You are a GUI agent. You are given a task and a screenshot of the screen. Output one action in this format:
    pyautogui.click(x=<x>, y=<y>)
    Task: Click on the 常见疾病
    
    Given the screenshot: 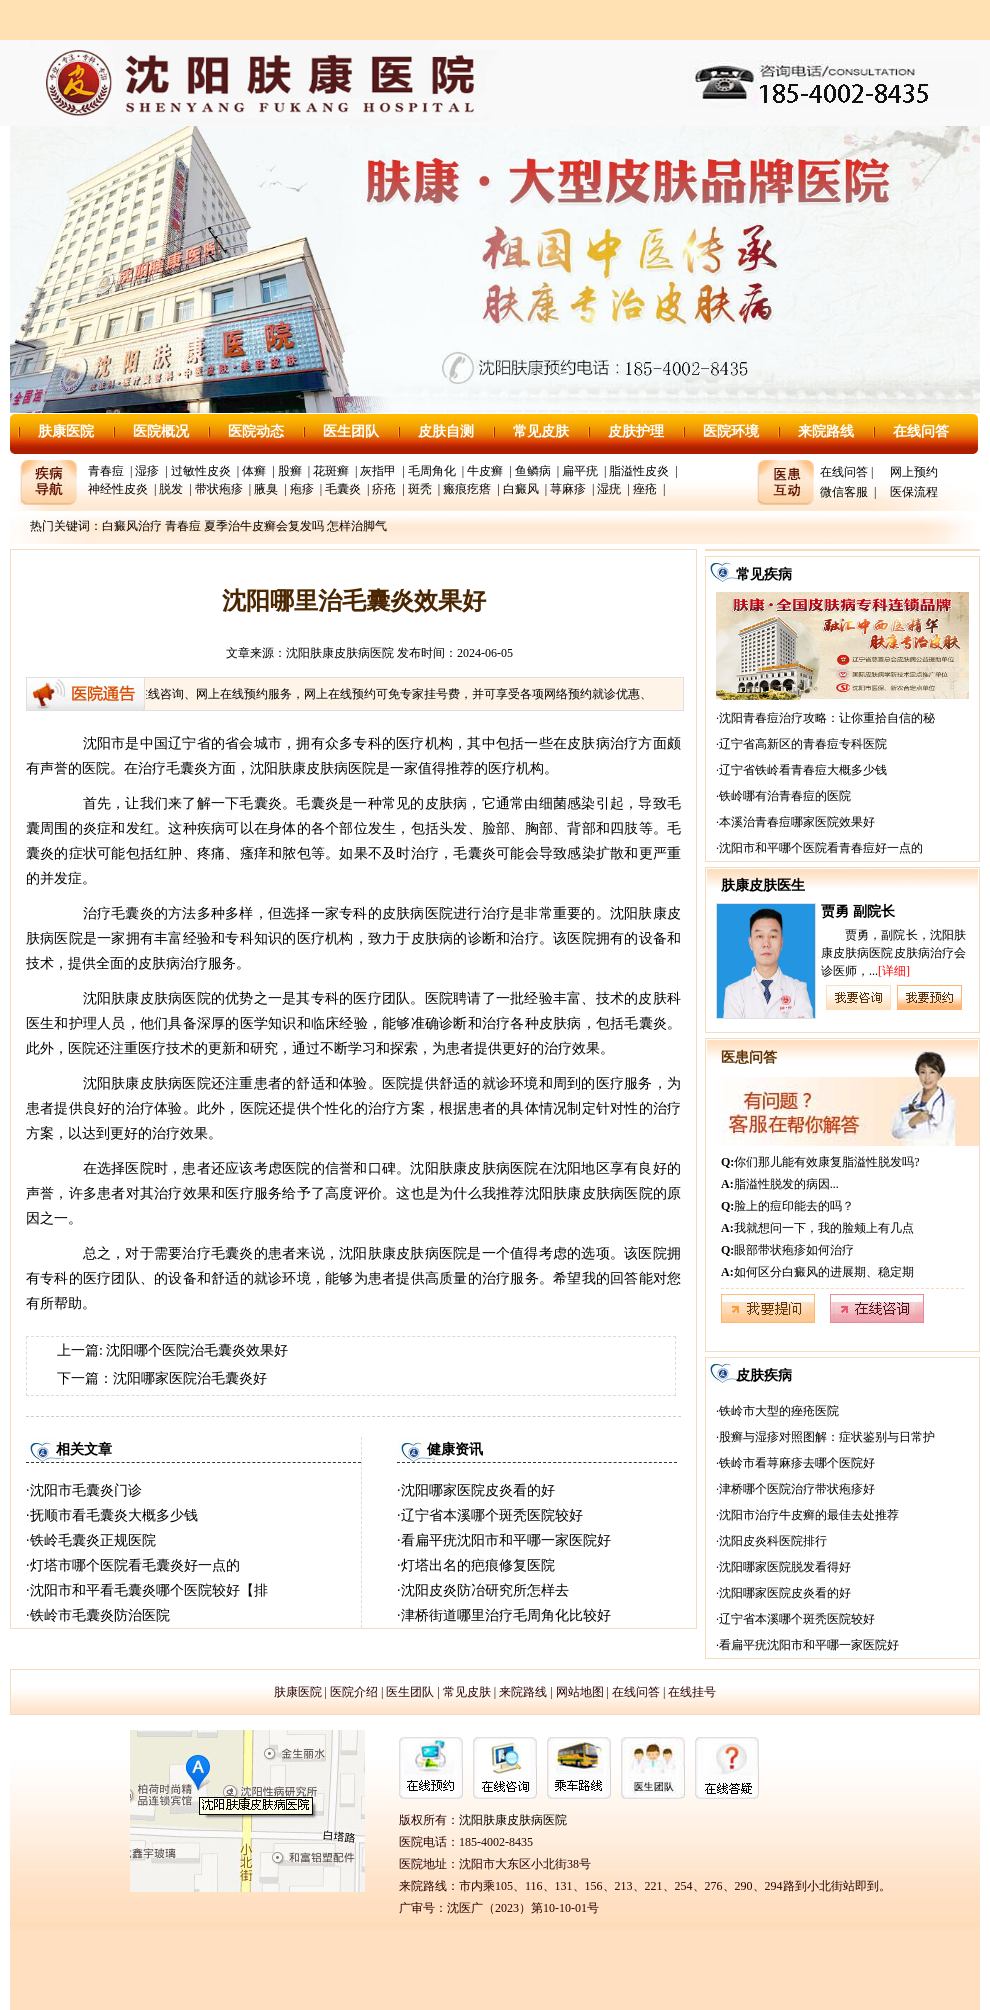 What is the action you would take?
    pyautogui.click(x=764, y=574)
    